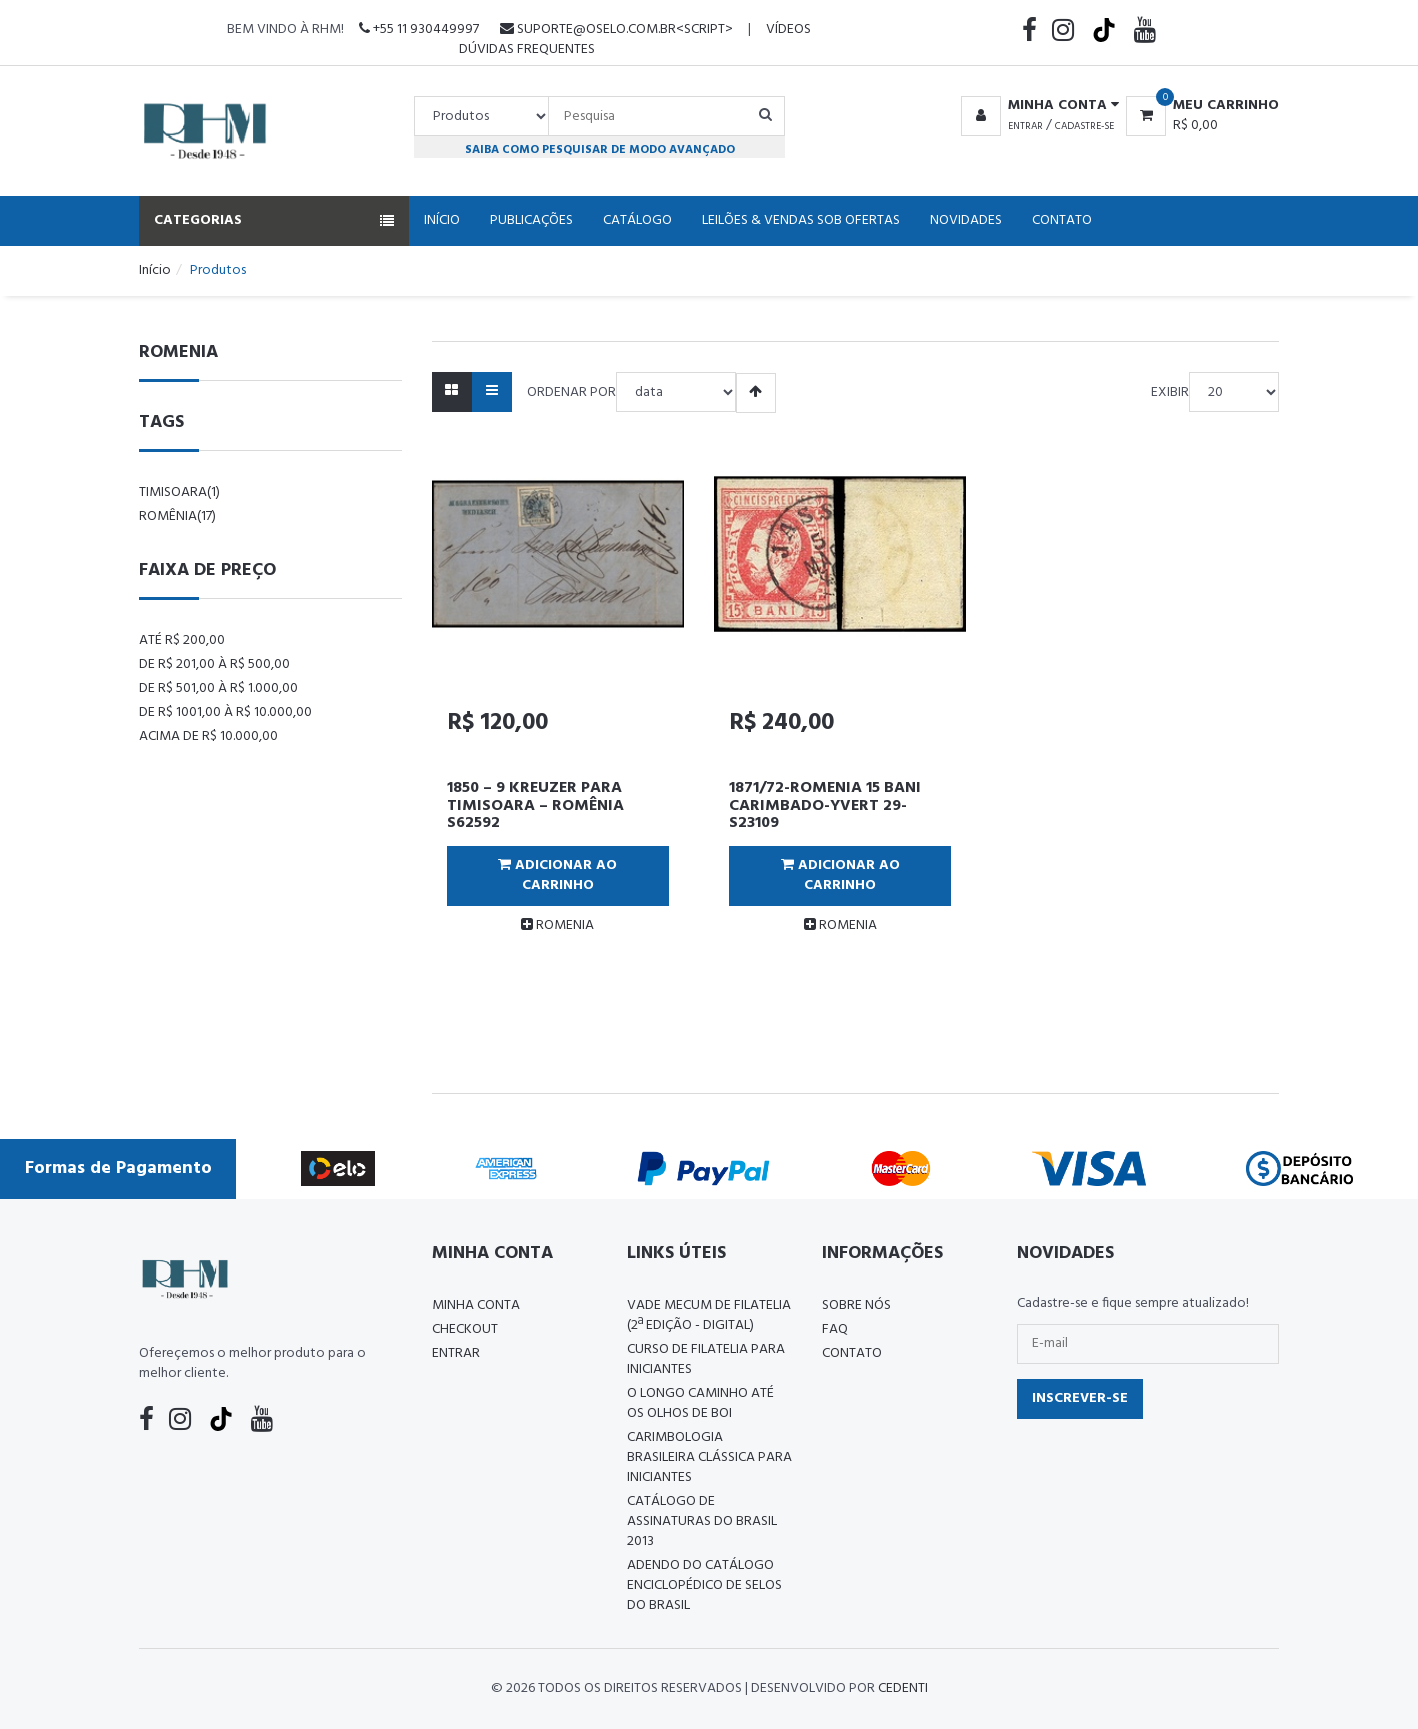 The width and height of the screenshot is (1418, 1729). What do you see at coordinates (208, 736) in the screenshot?
I see `Acima de R$ 10.000,00` at bounding box center [208, 736].